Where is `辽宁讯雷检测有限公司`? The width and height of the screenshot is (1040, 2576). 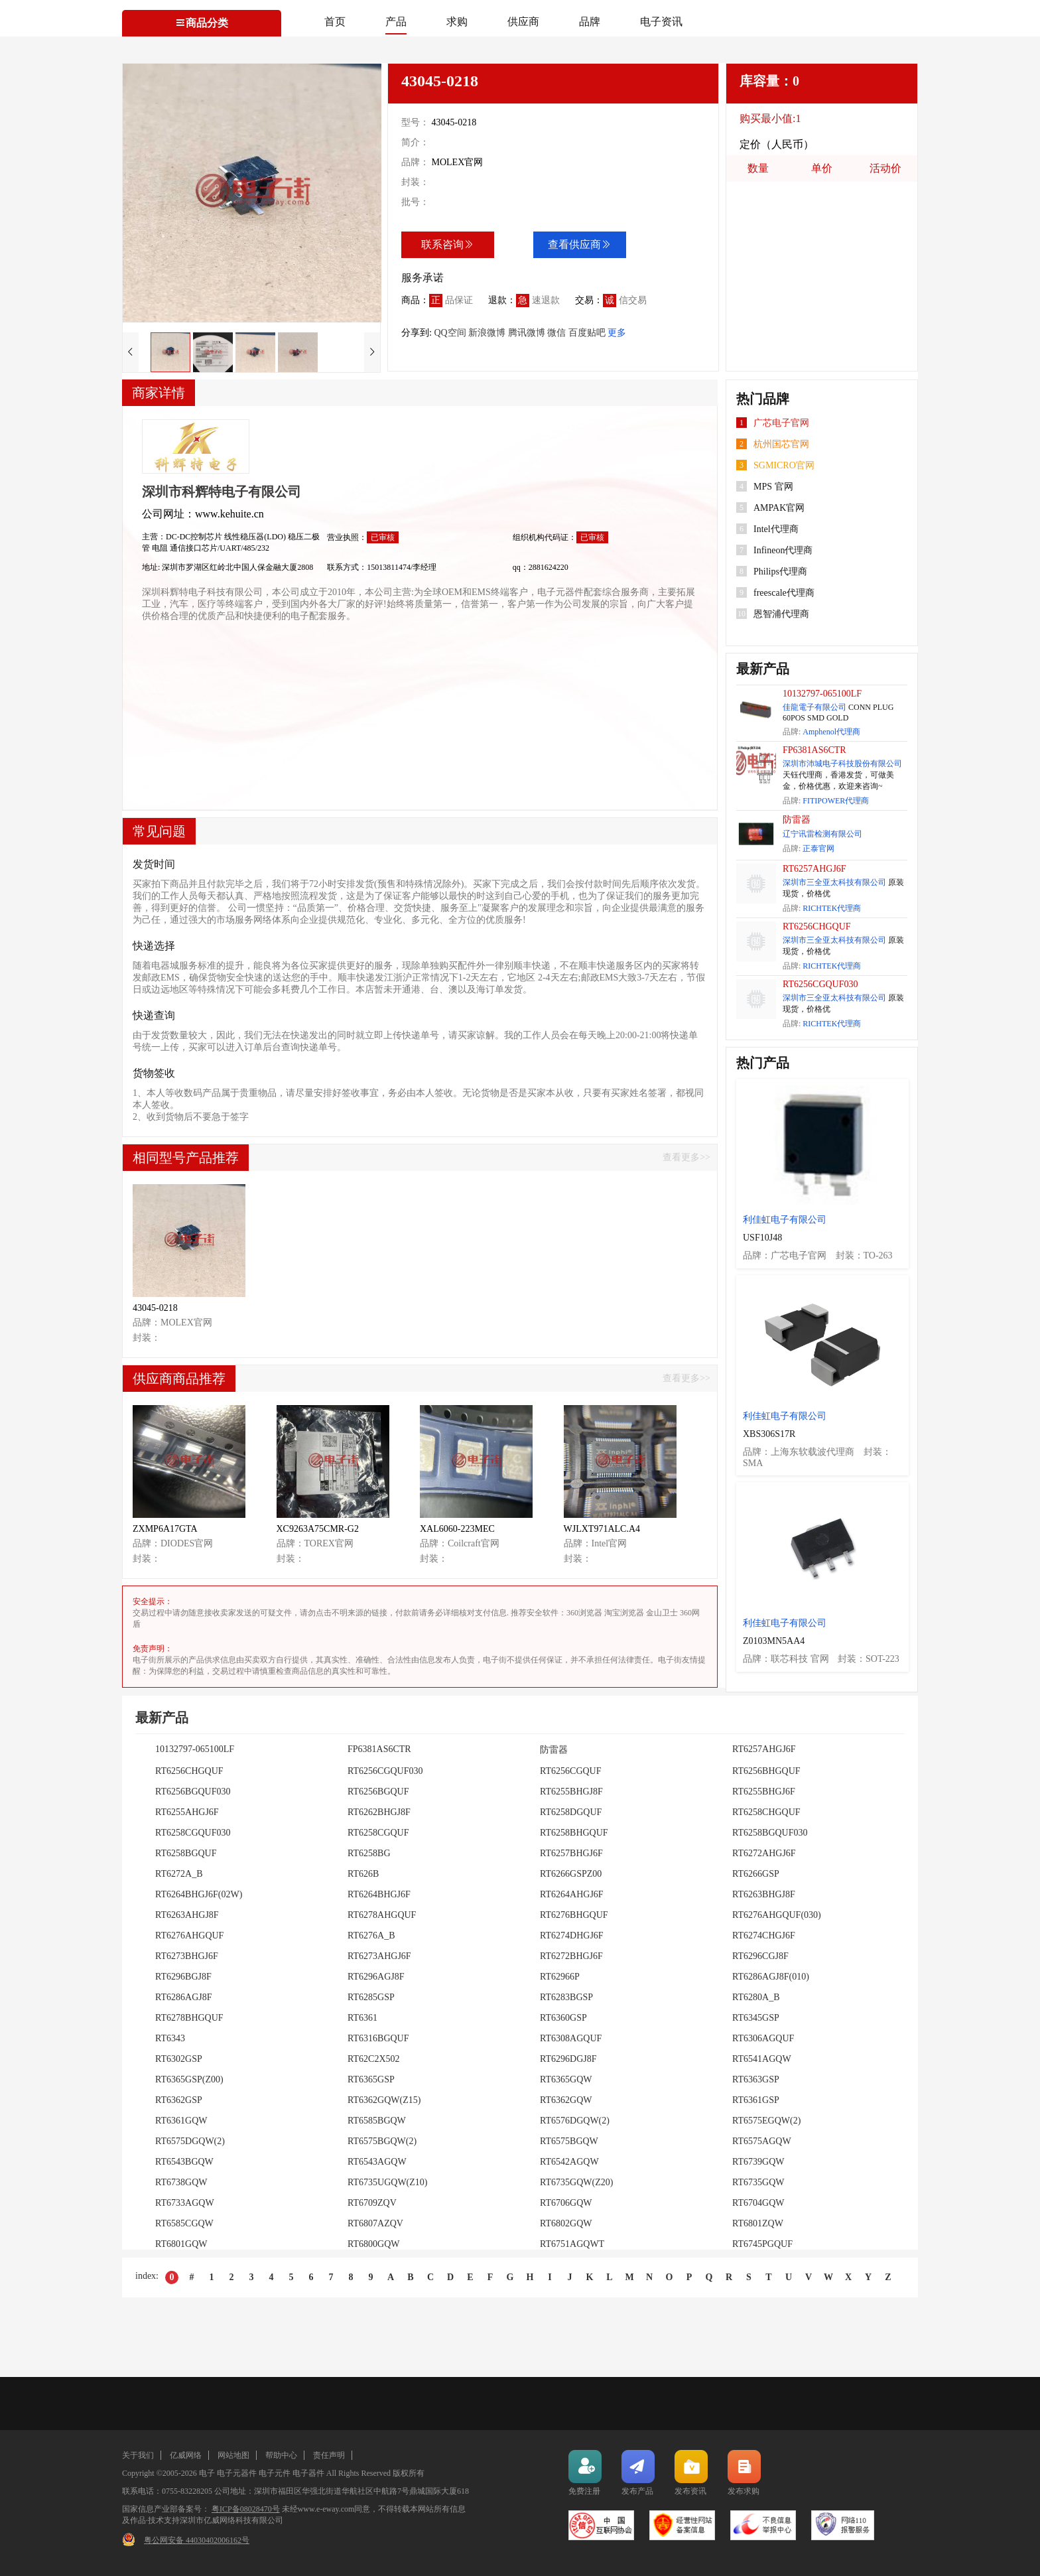 辽宁讯雷检测有限公司 is located at coordinates (822, 834).